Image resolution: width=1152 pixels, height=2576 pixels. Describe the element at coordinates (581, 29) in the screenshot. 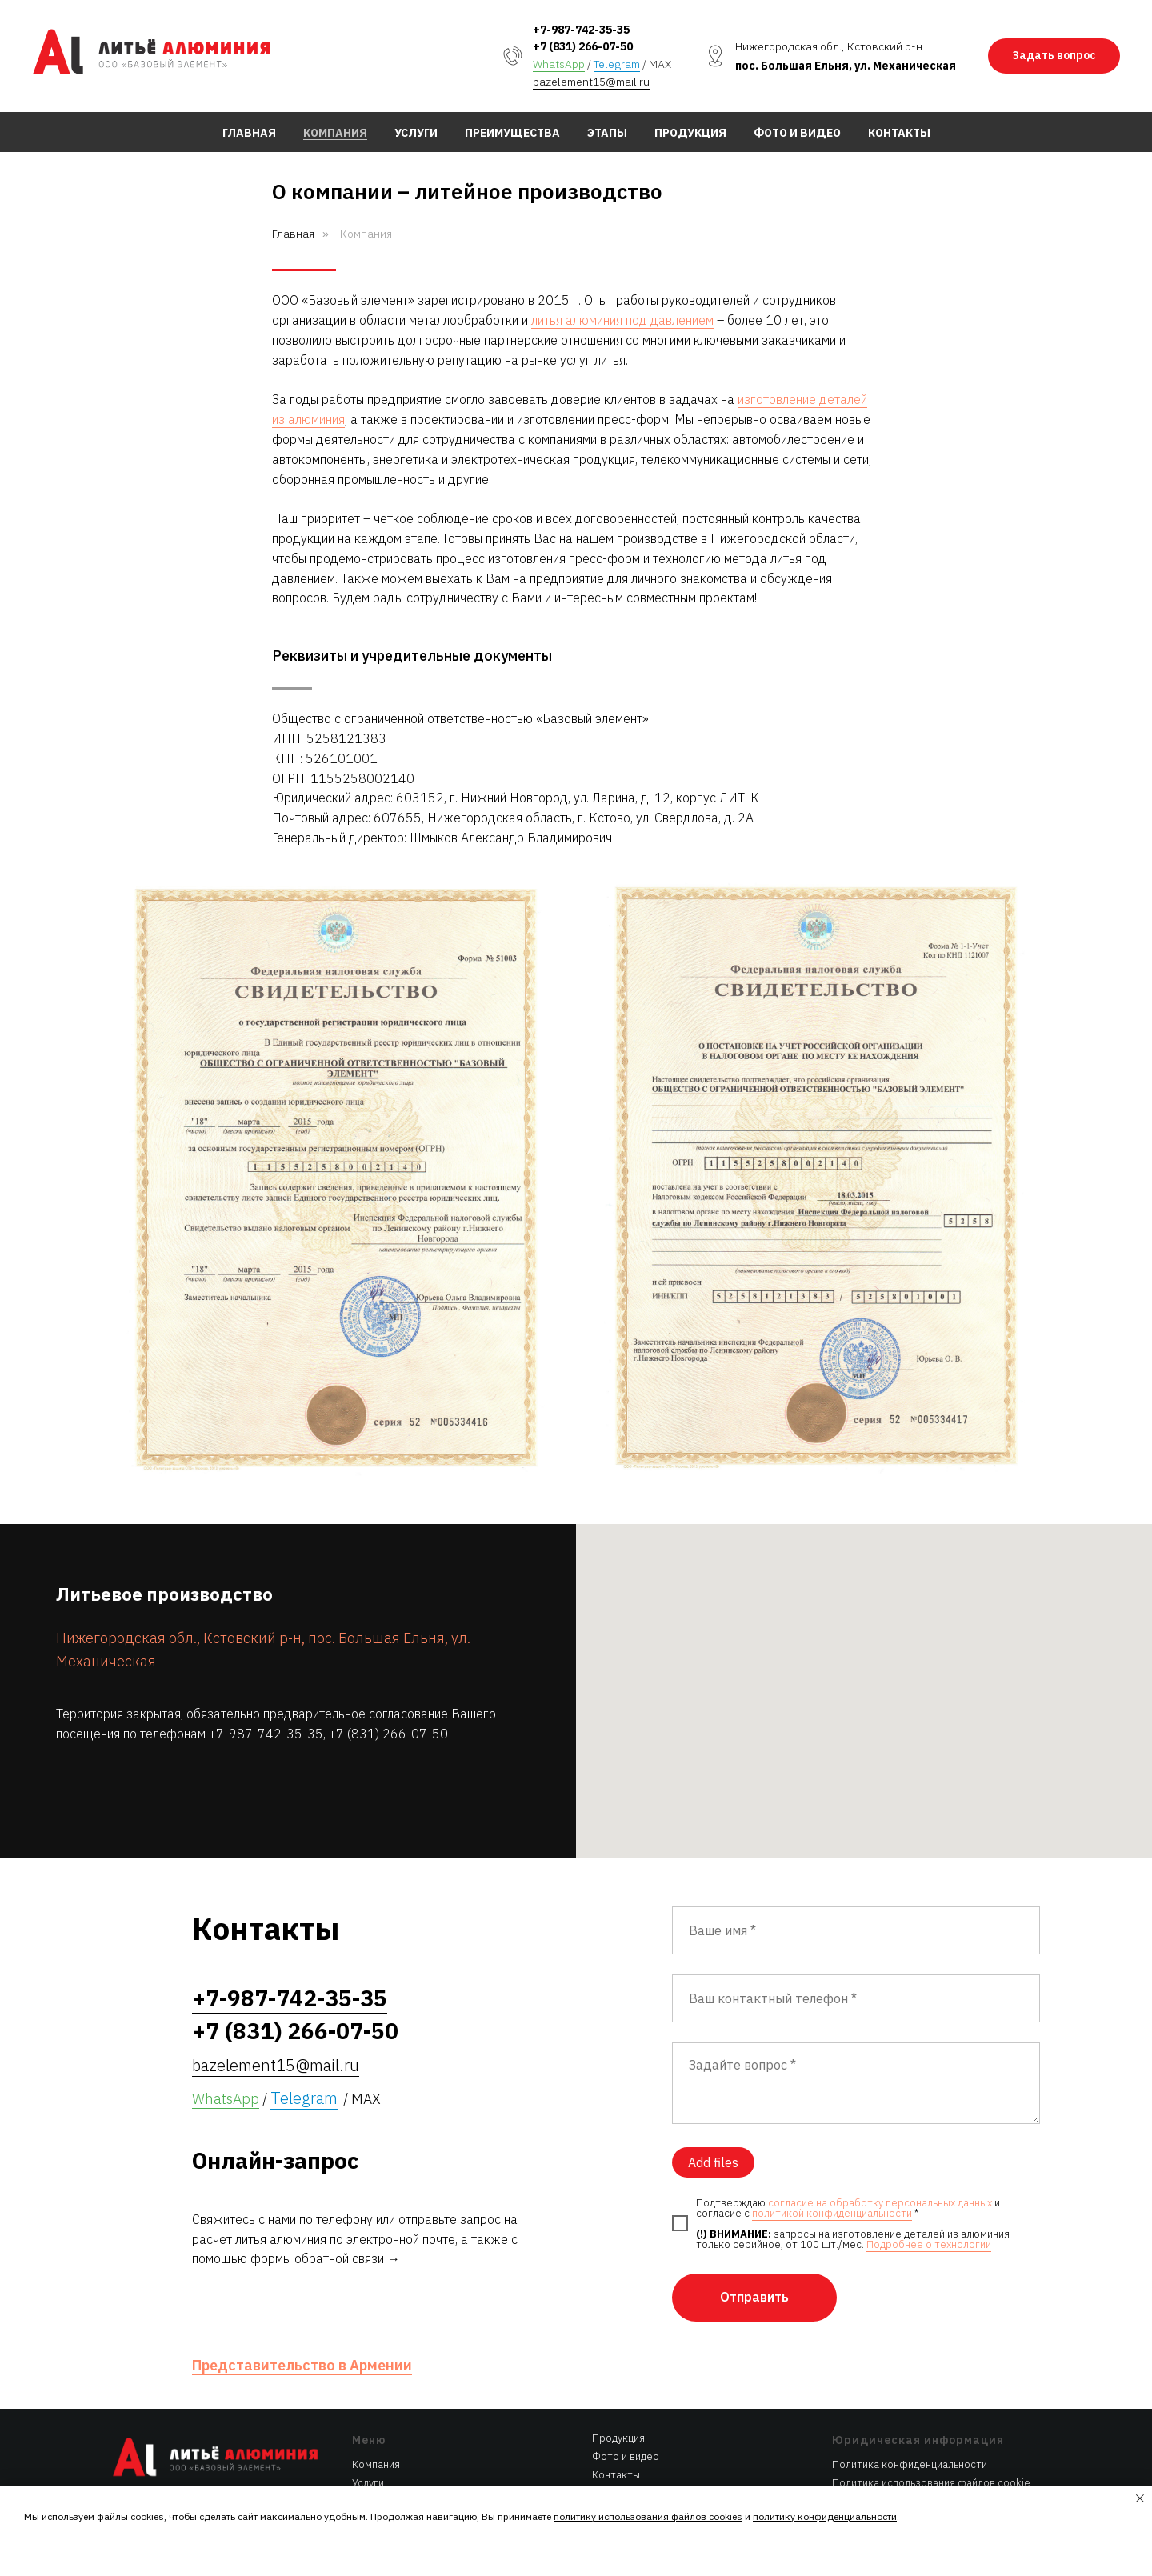

I see `+7-987-742-35-35` at that location.